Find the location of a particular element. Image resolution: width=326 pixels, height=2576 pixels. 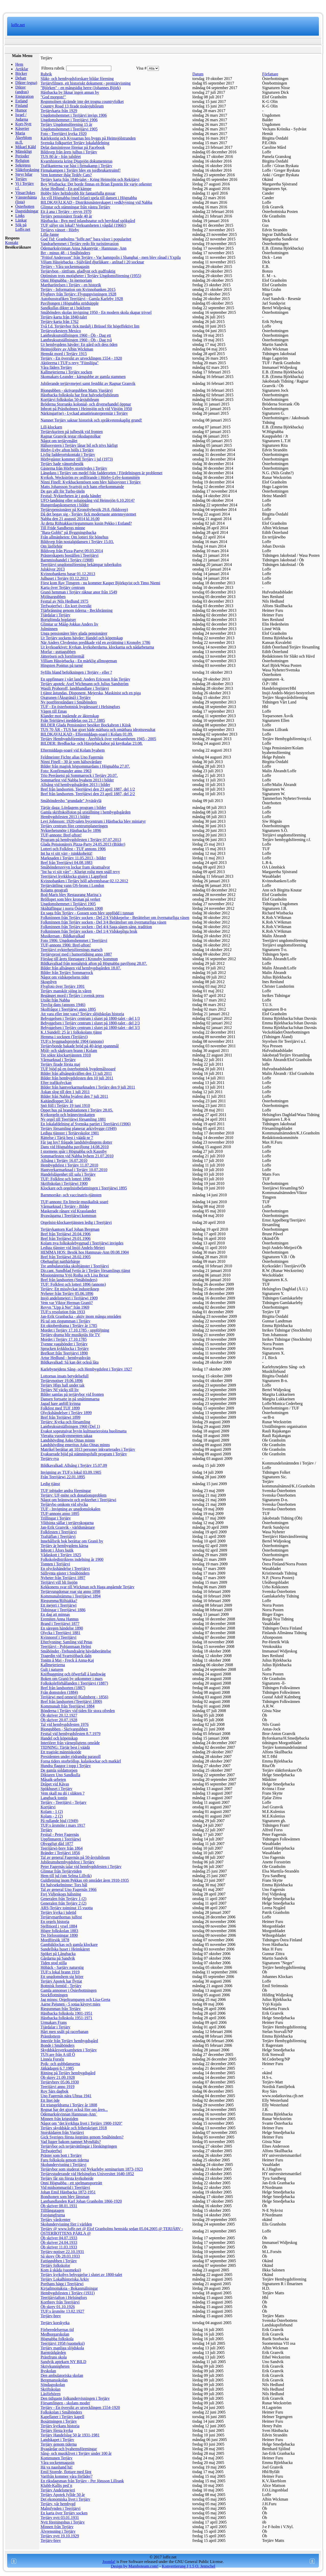

Ragnar Granvik testar riksdagstolkar is located at coordinates (70, 436).